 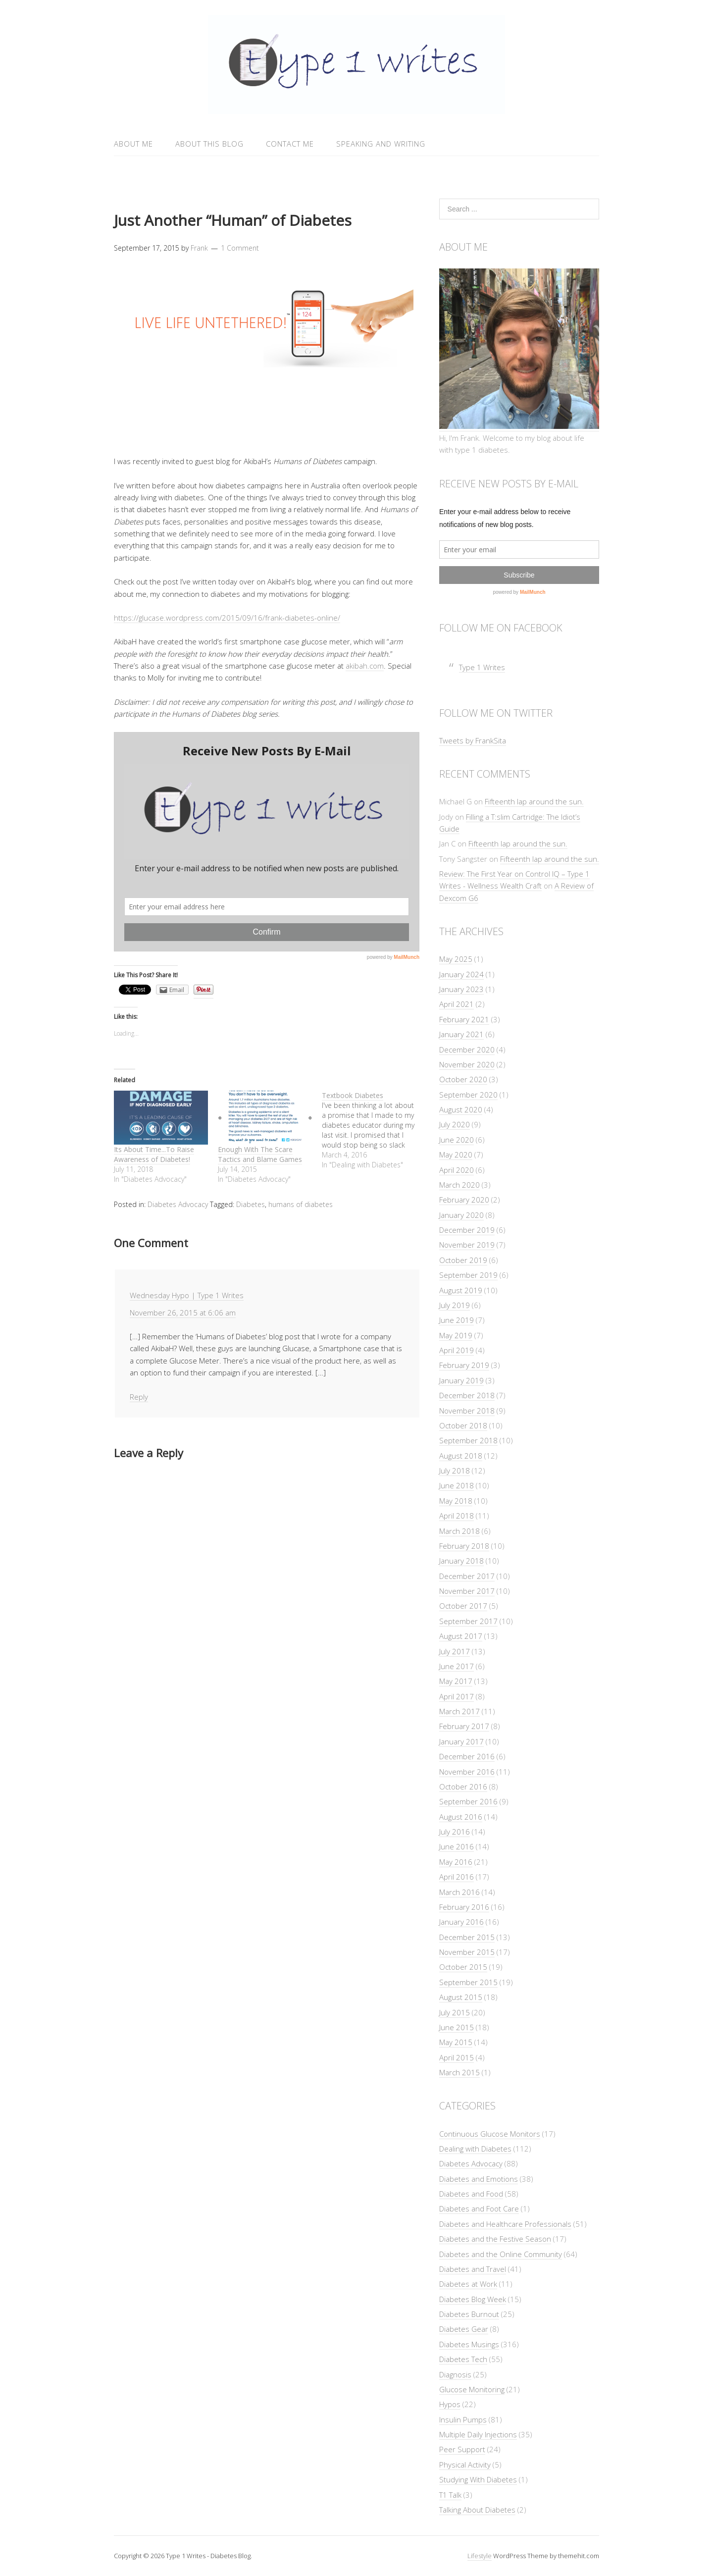 I want to click on August 2016, so click(x=460, y=1817).